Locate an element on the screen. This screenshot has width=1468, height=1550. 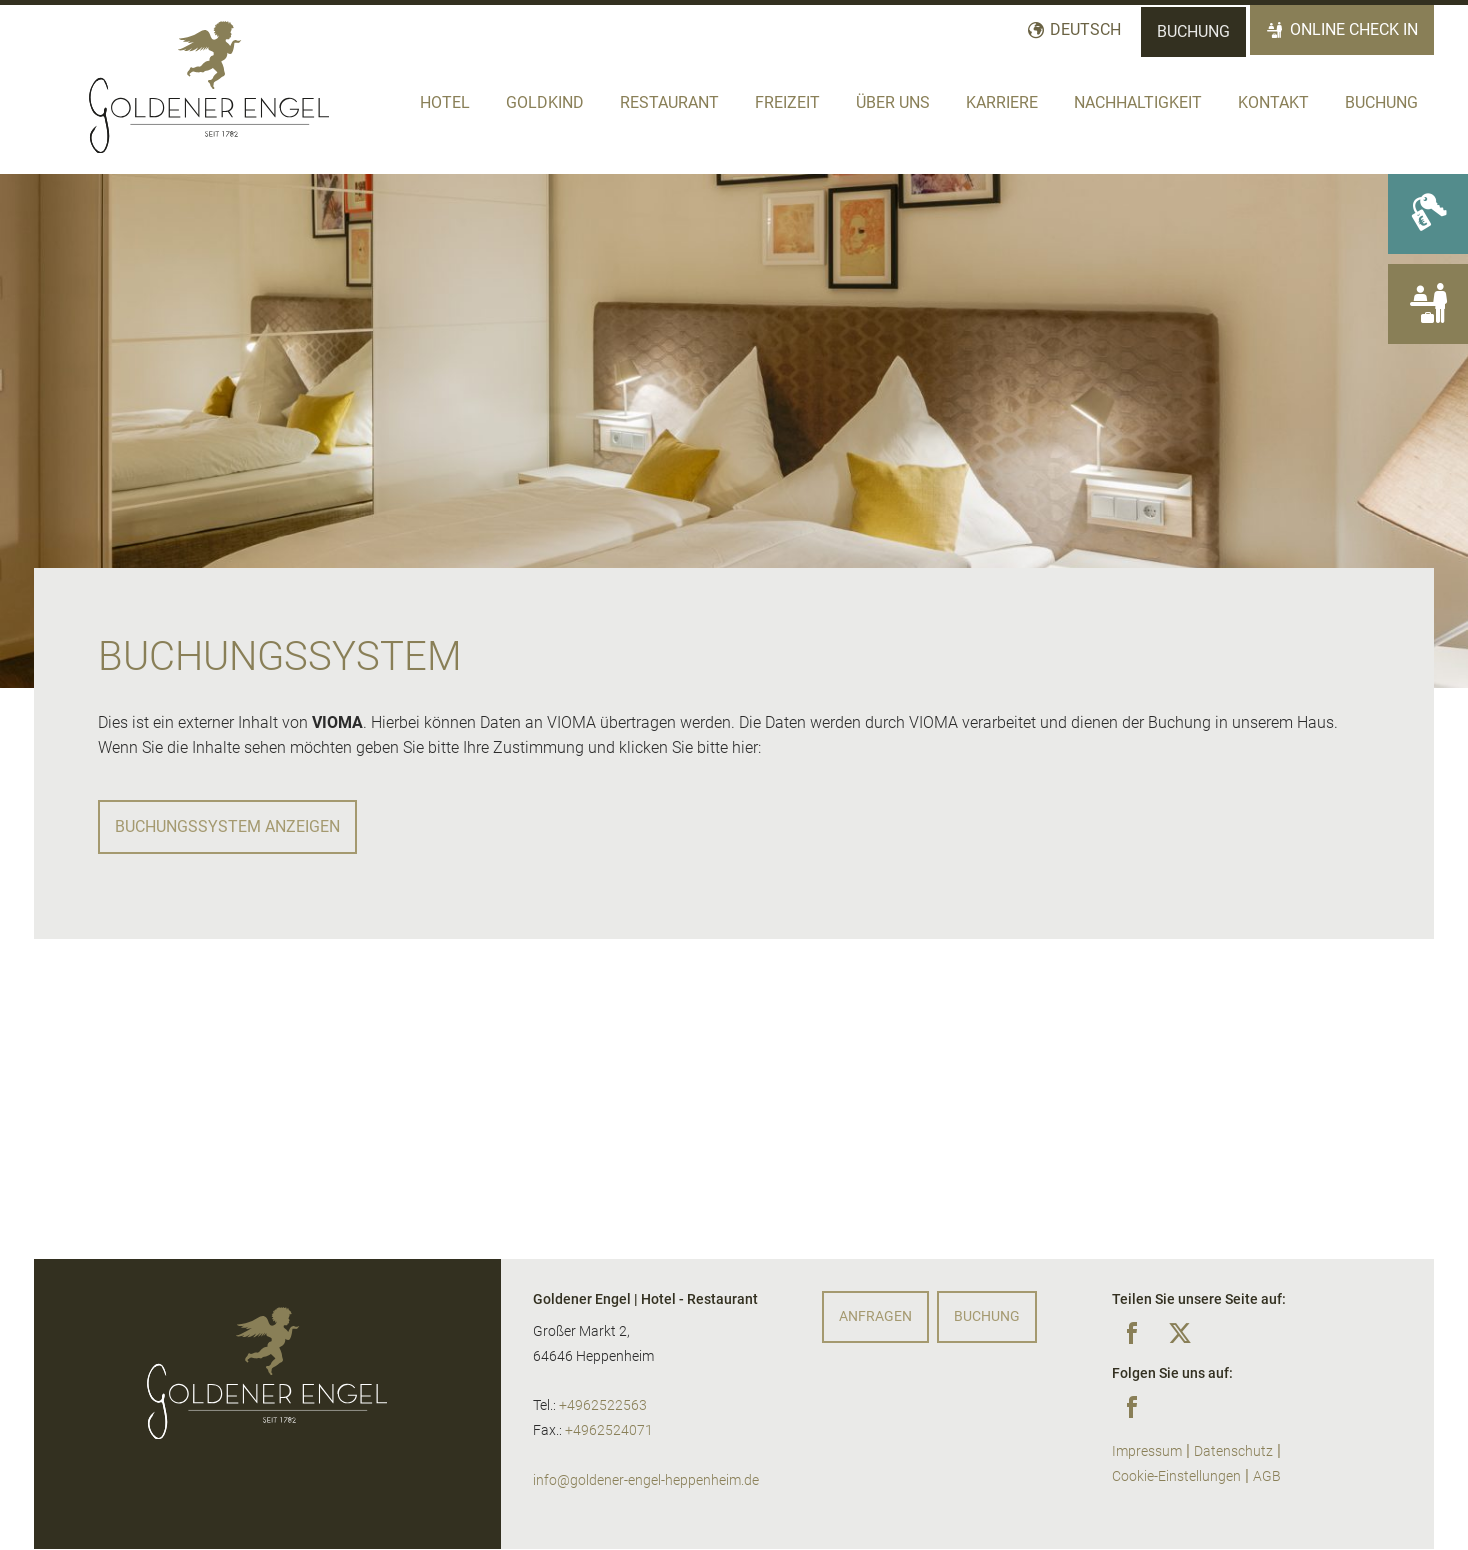
Cookie-Einstellungen is located at coordinates (1176, 1476).